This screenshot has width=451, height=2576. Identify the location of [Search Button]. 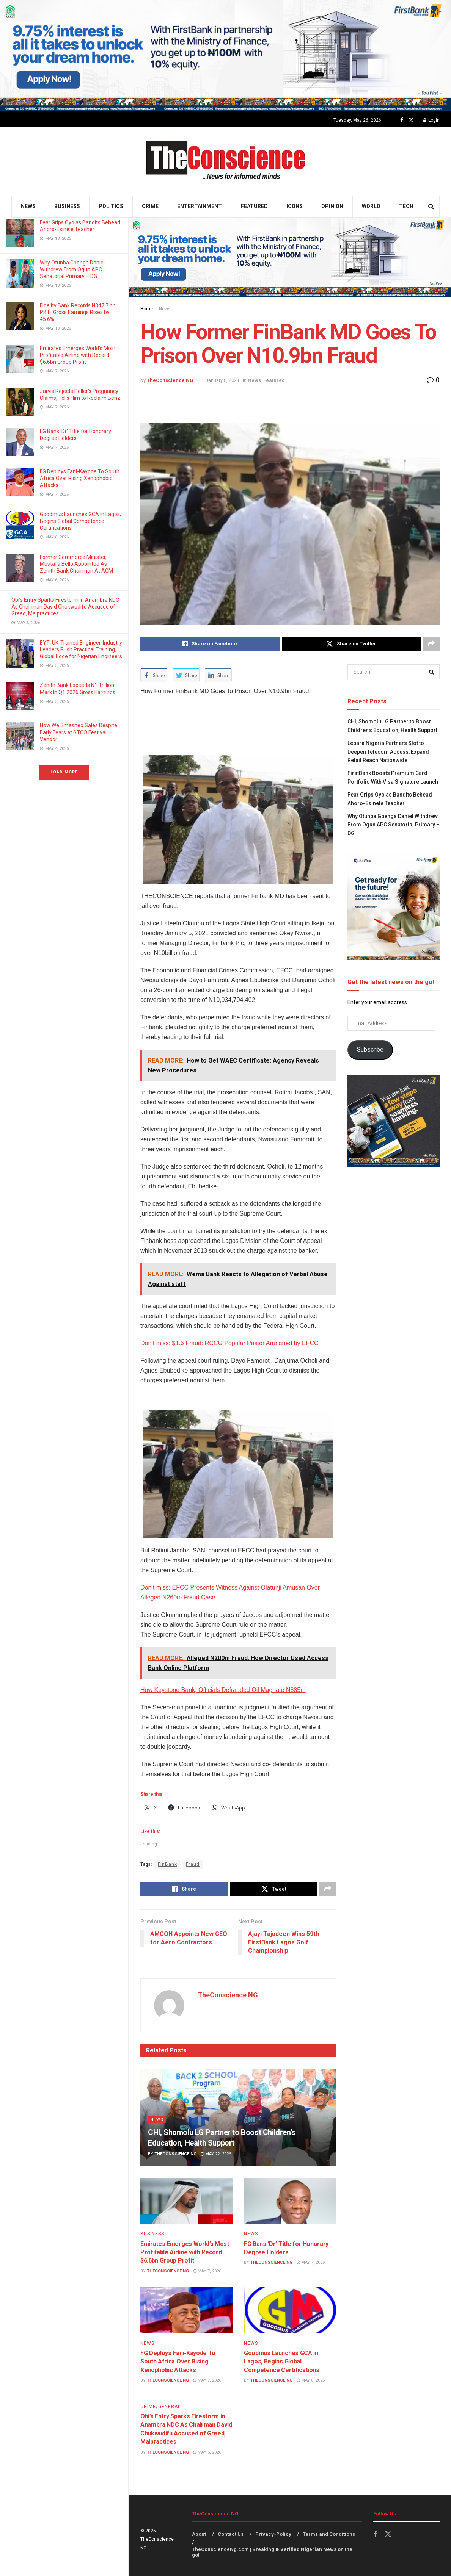
(431, 206).